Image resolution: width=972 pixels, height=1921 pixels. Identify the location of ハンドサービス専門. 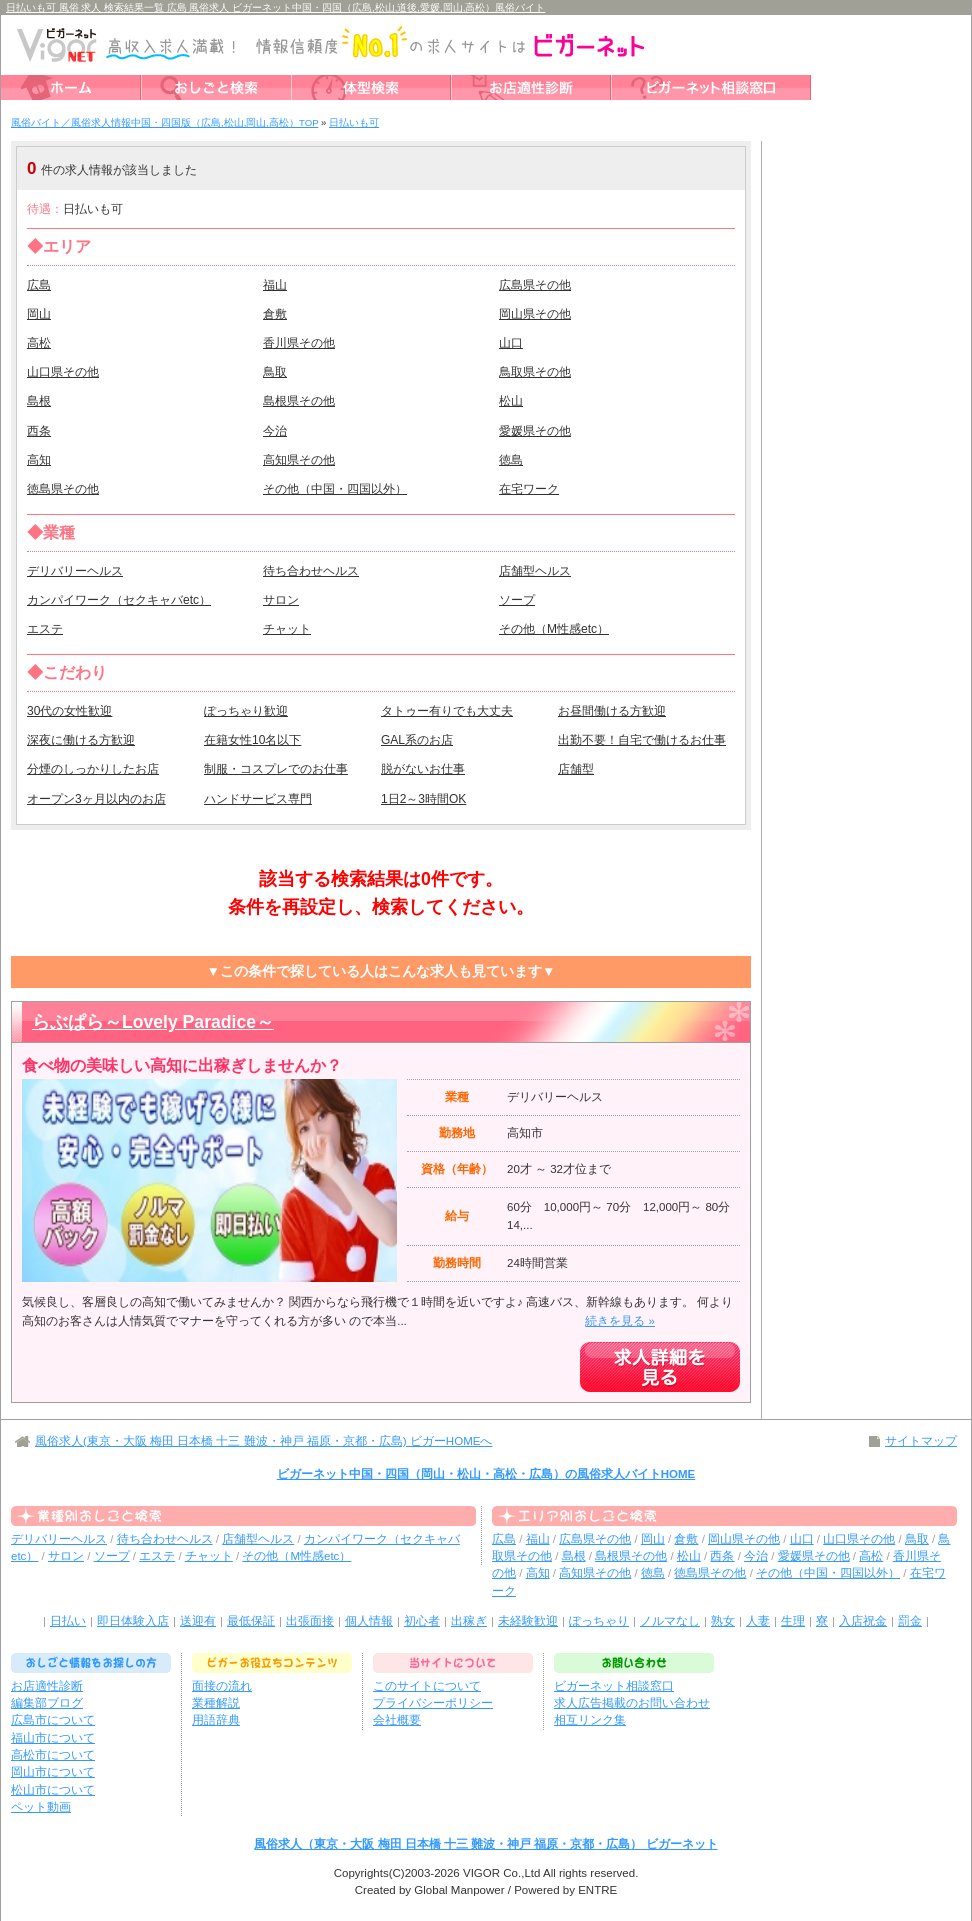
(258, 799).